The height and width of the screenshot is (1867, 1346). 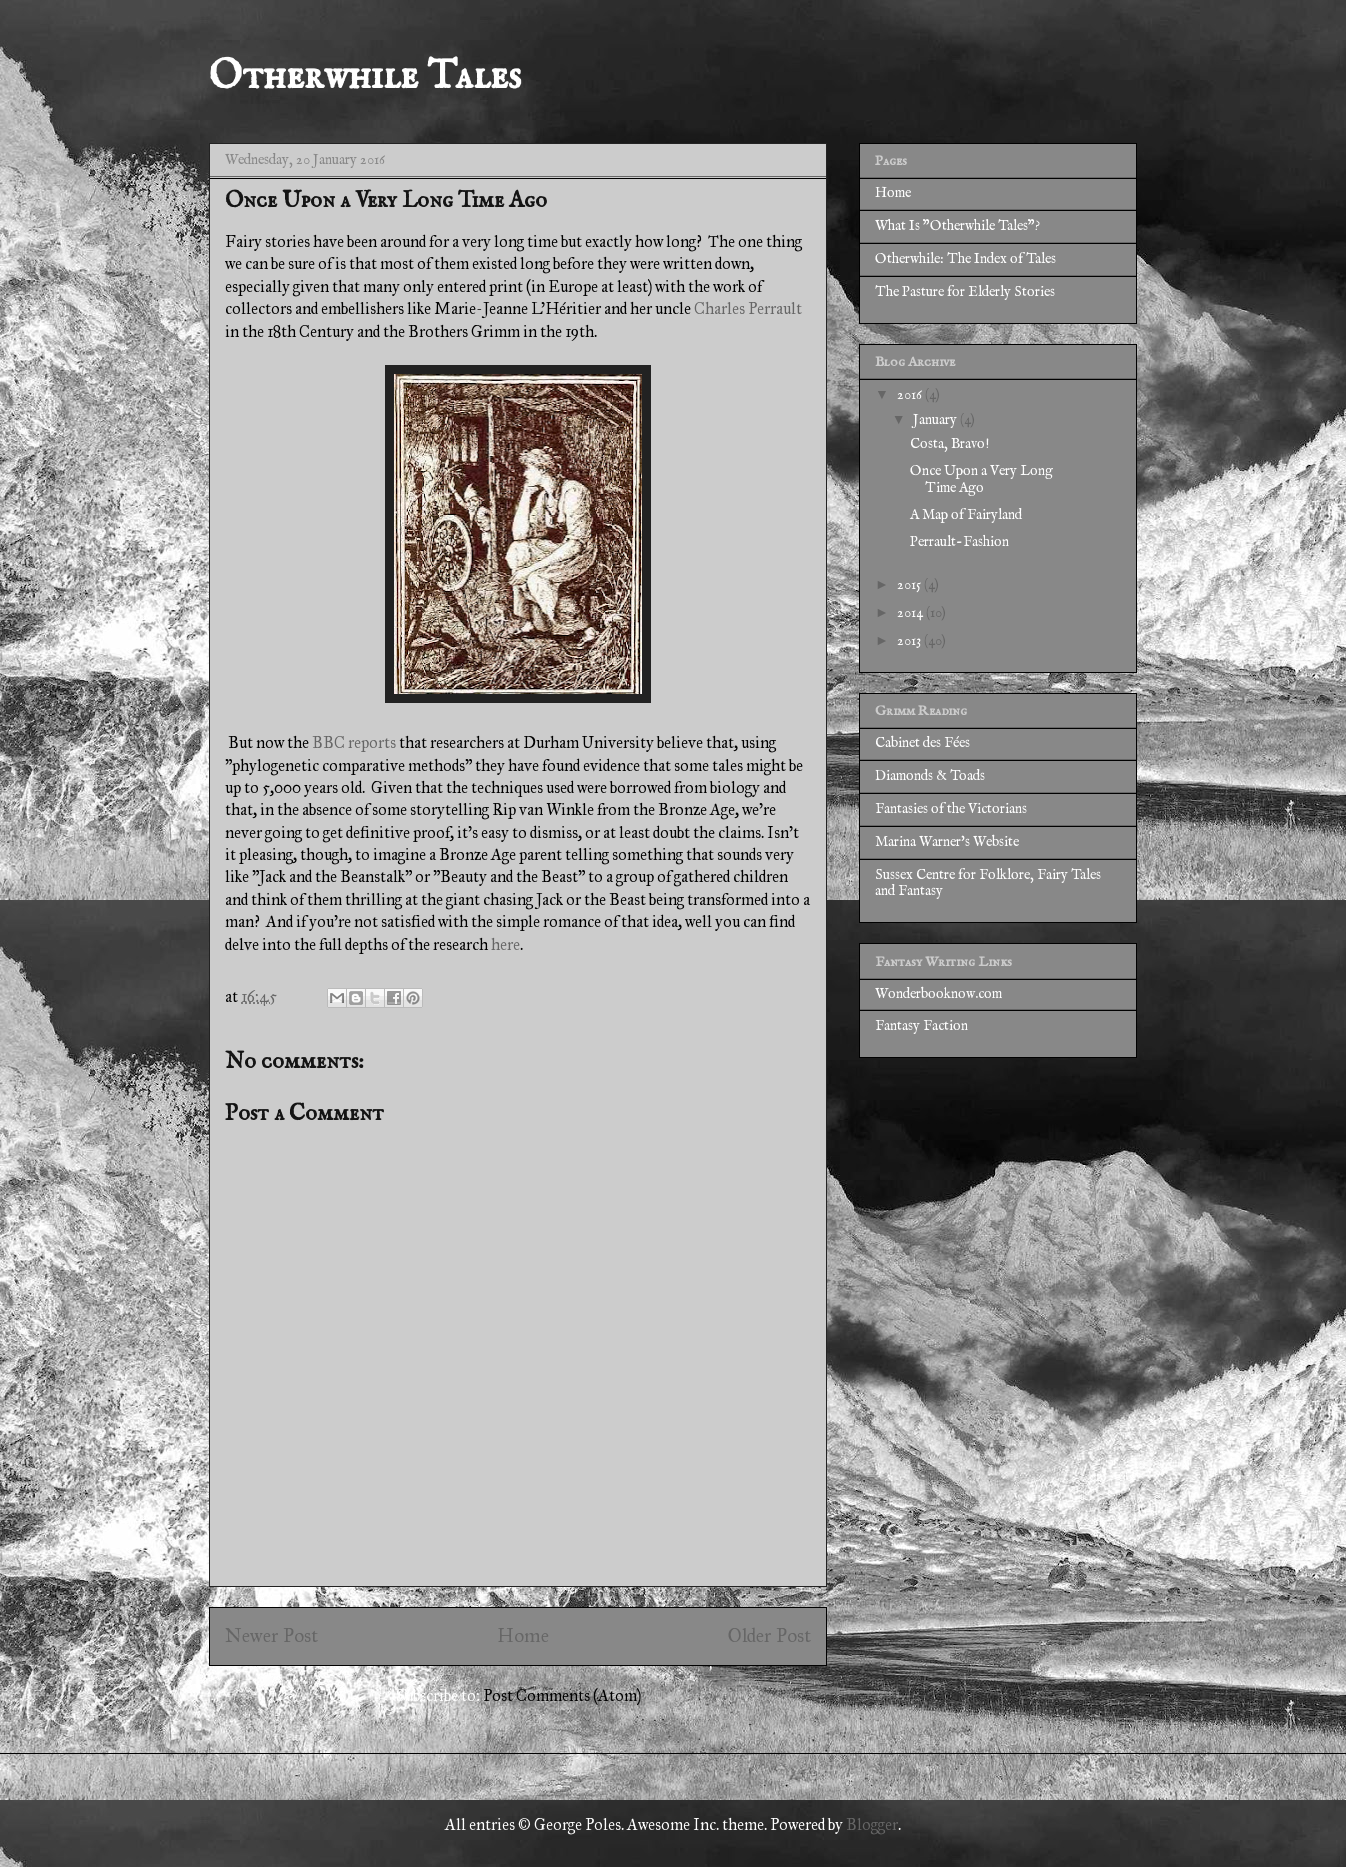 What do you see at coordinates (769, 1635) in the screenshot?
I see `Older Post` at bounding box center [769, 1635].